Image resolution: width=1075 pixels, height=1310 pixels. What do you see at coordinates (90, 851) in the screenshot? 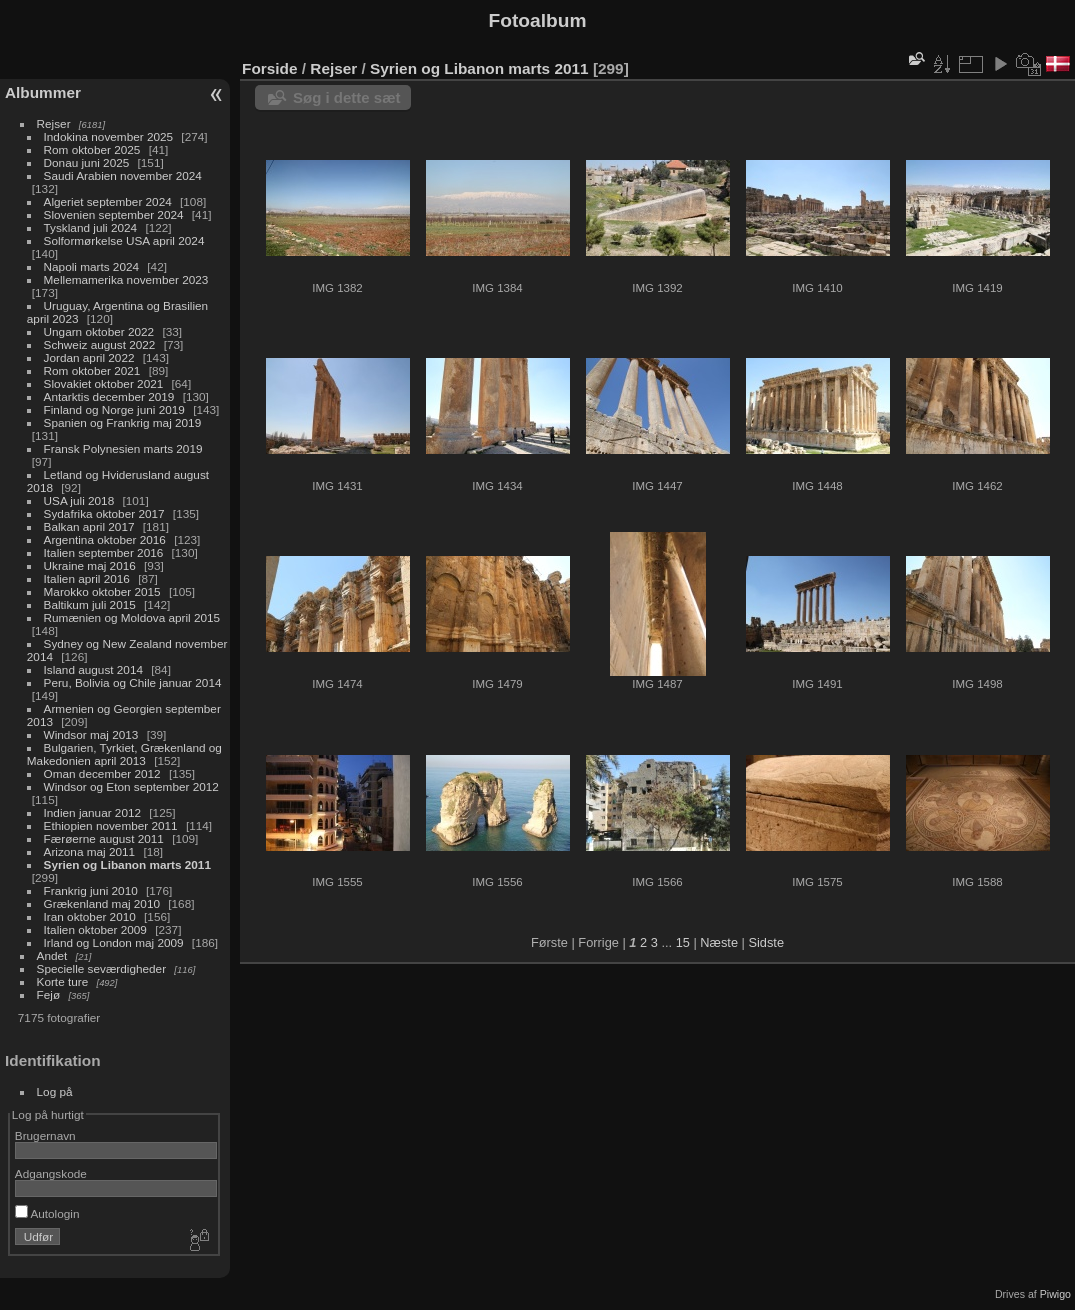
I see `Arizona maj 2011` at bounding box center [90, 851].